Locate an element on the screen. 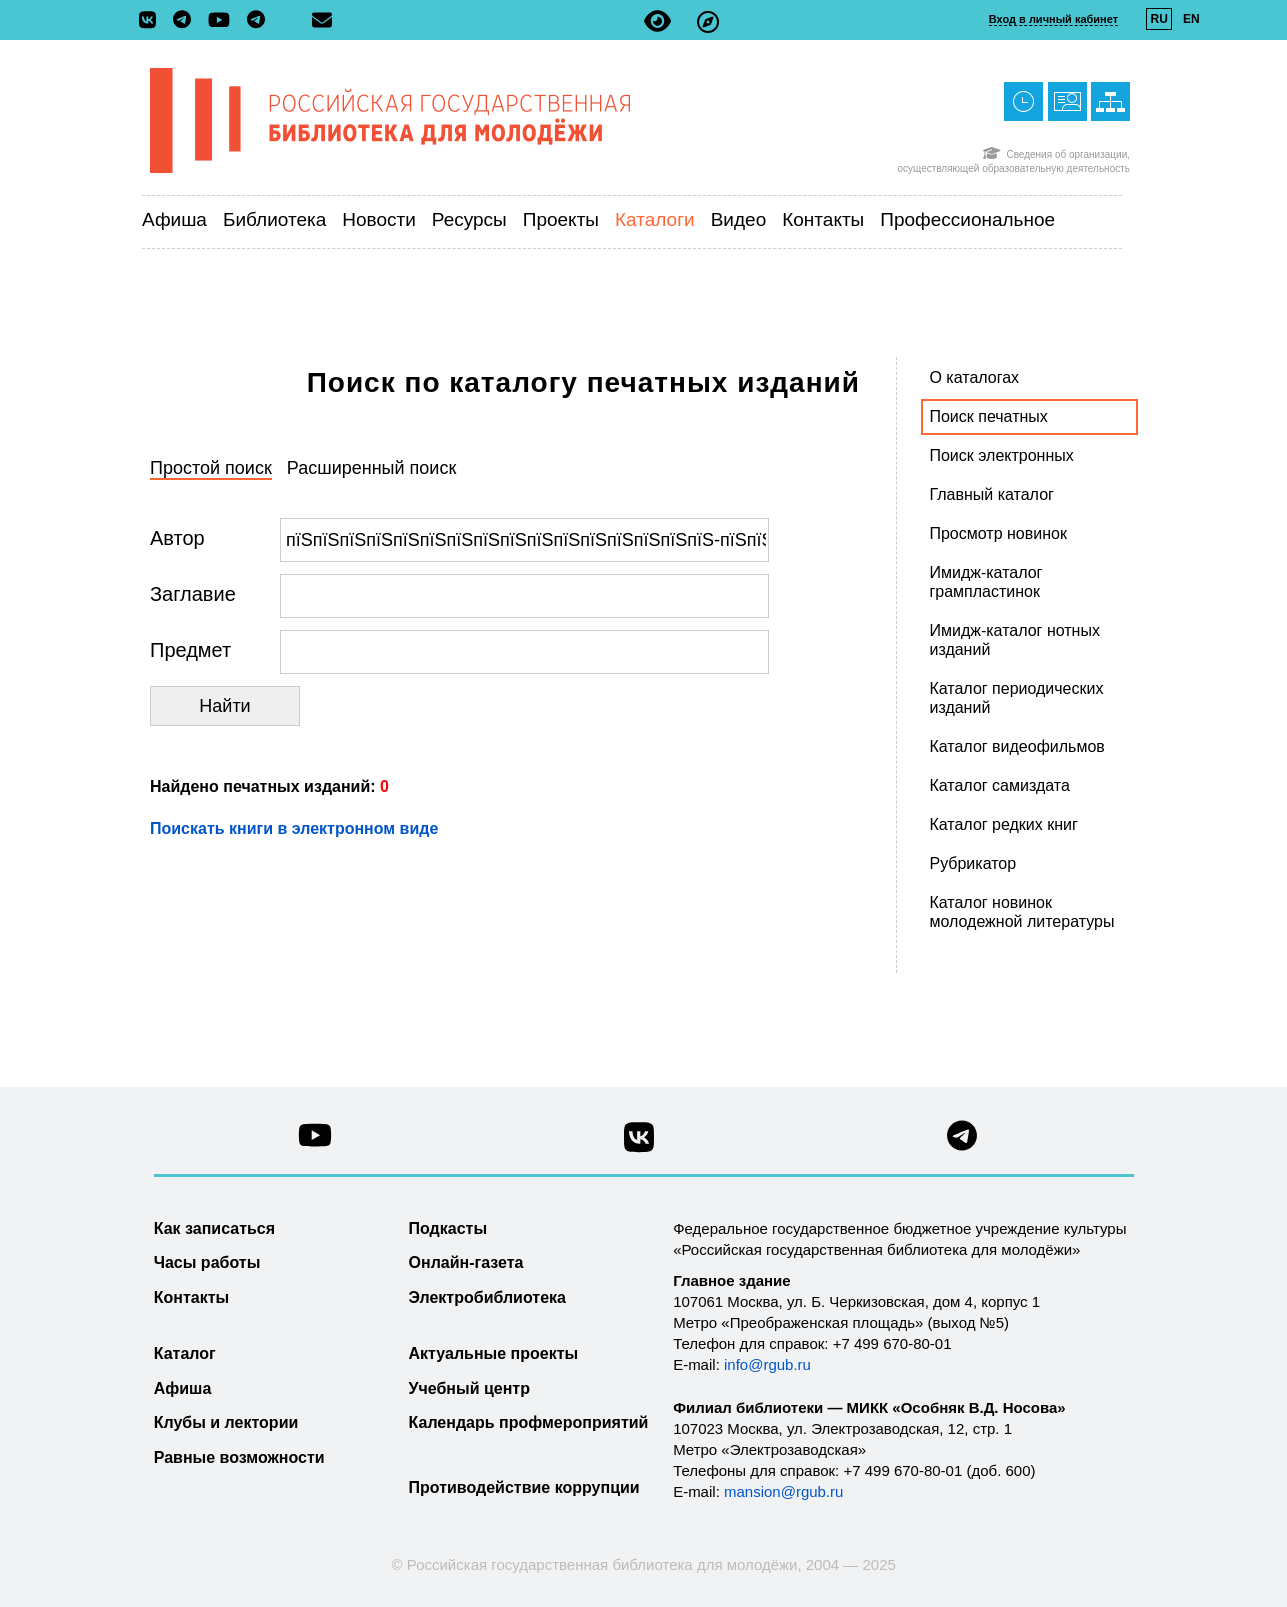  Вход в личный кабинет is located at coordinates (1053, 19).